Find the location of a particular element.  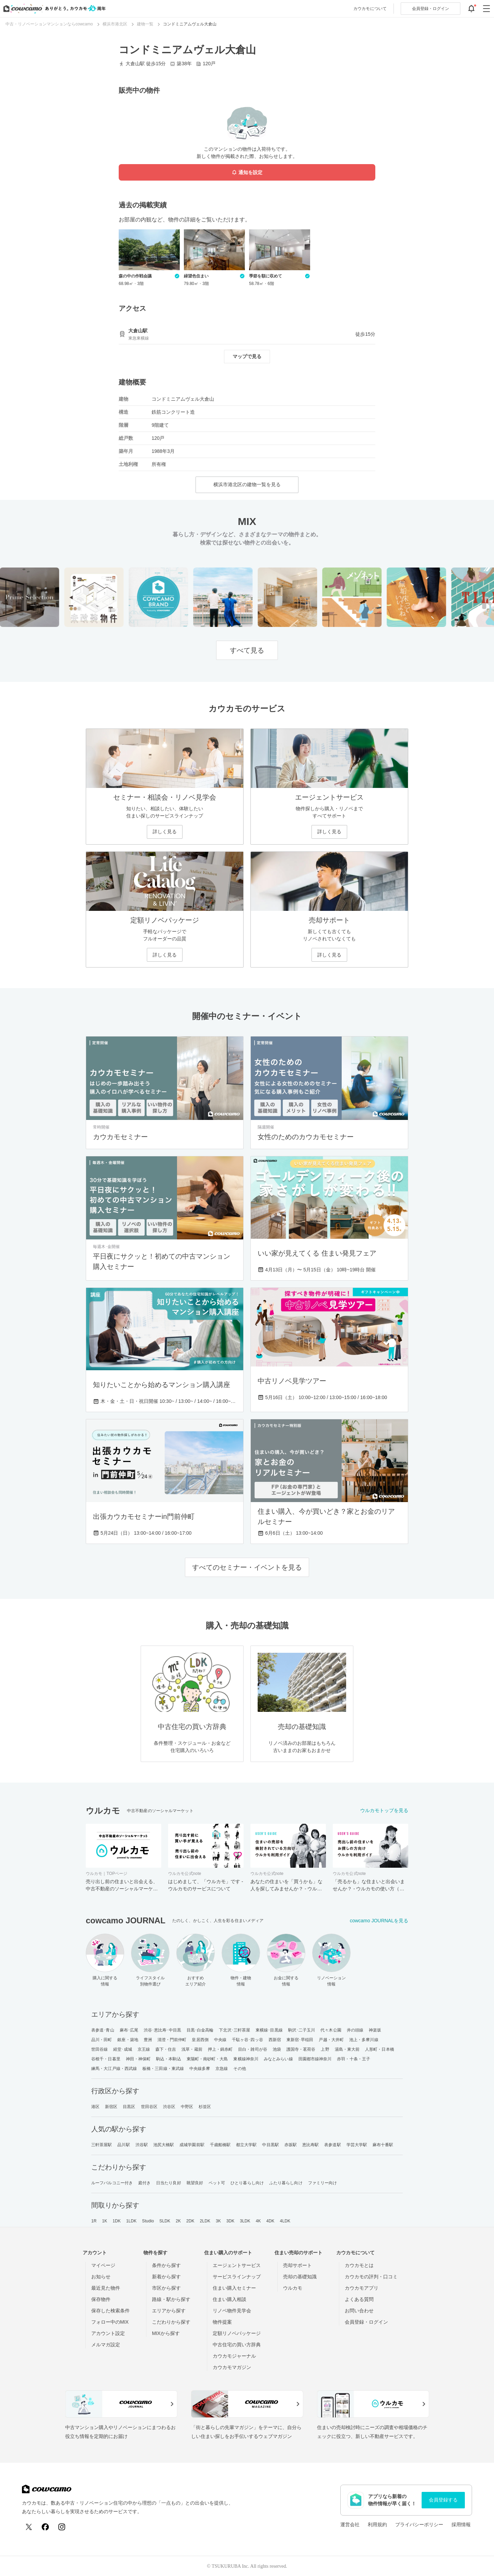

練馬・大江戸線・西武線 is located at coordinates (114, 2068).